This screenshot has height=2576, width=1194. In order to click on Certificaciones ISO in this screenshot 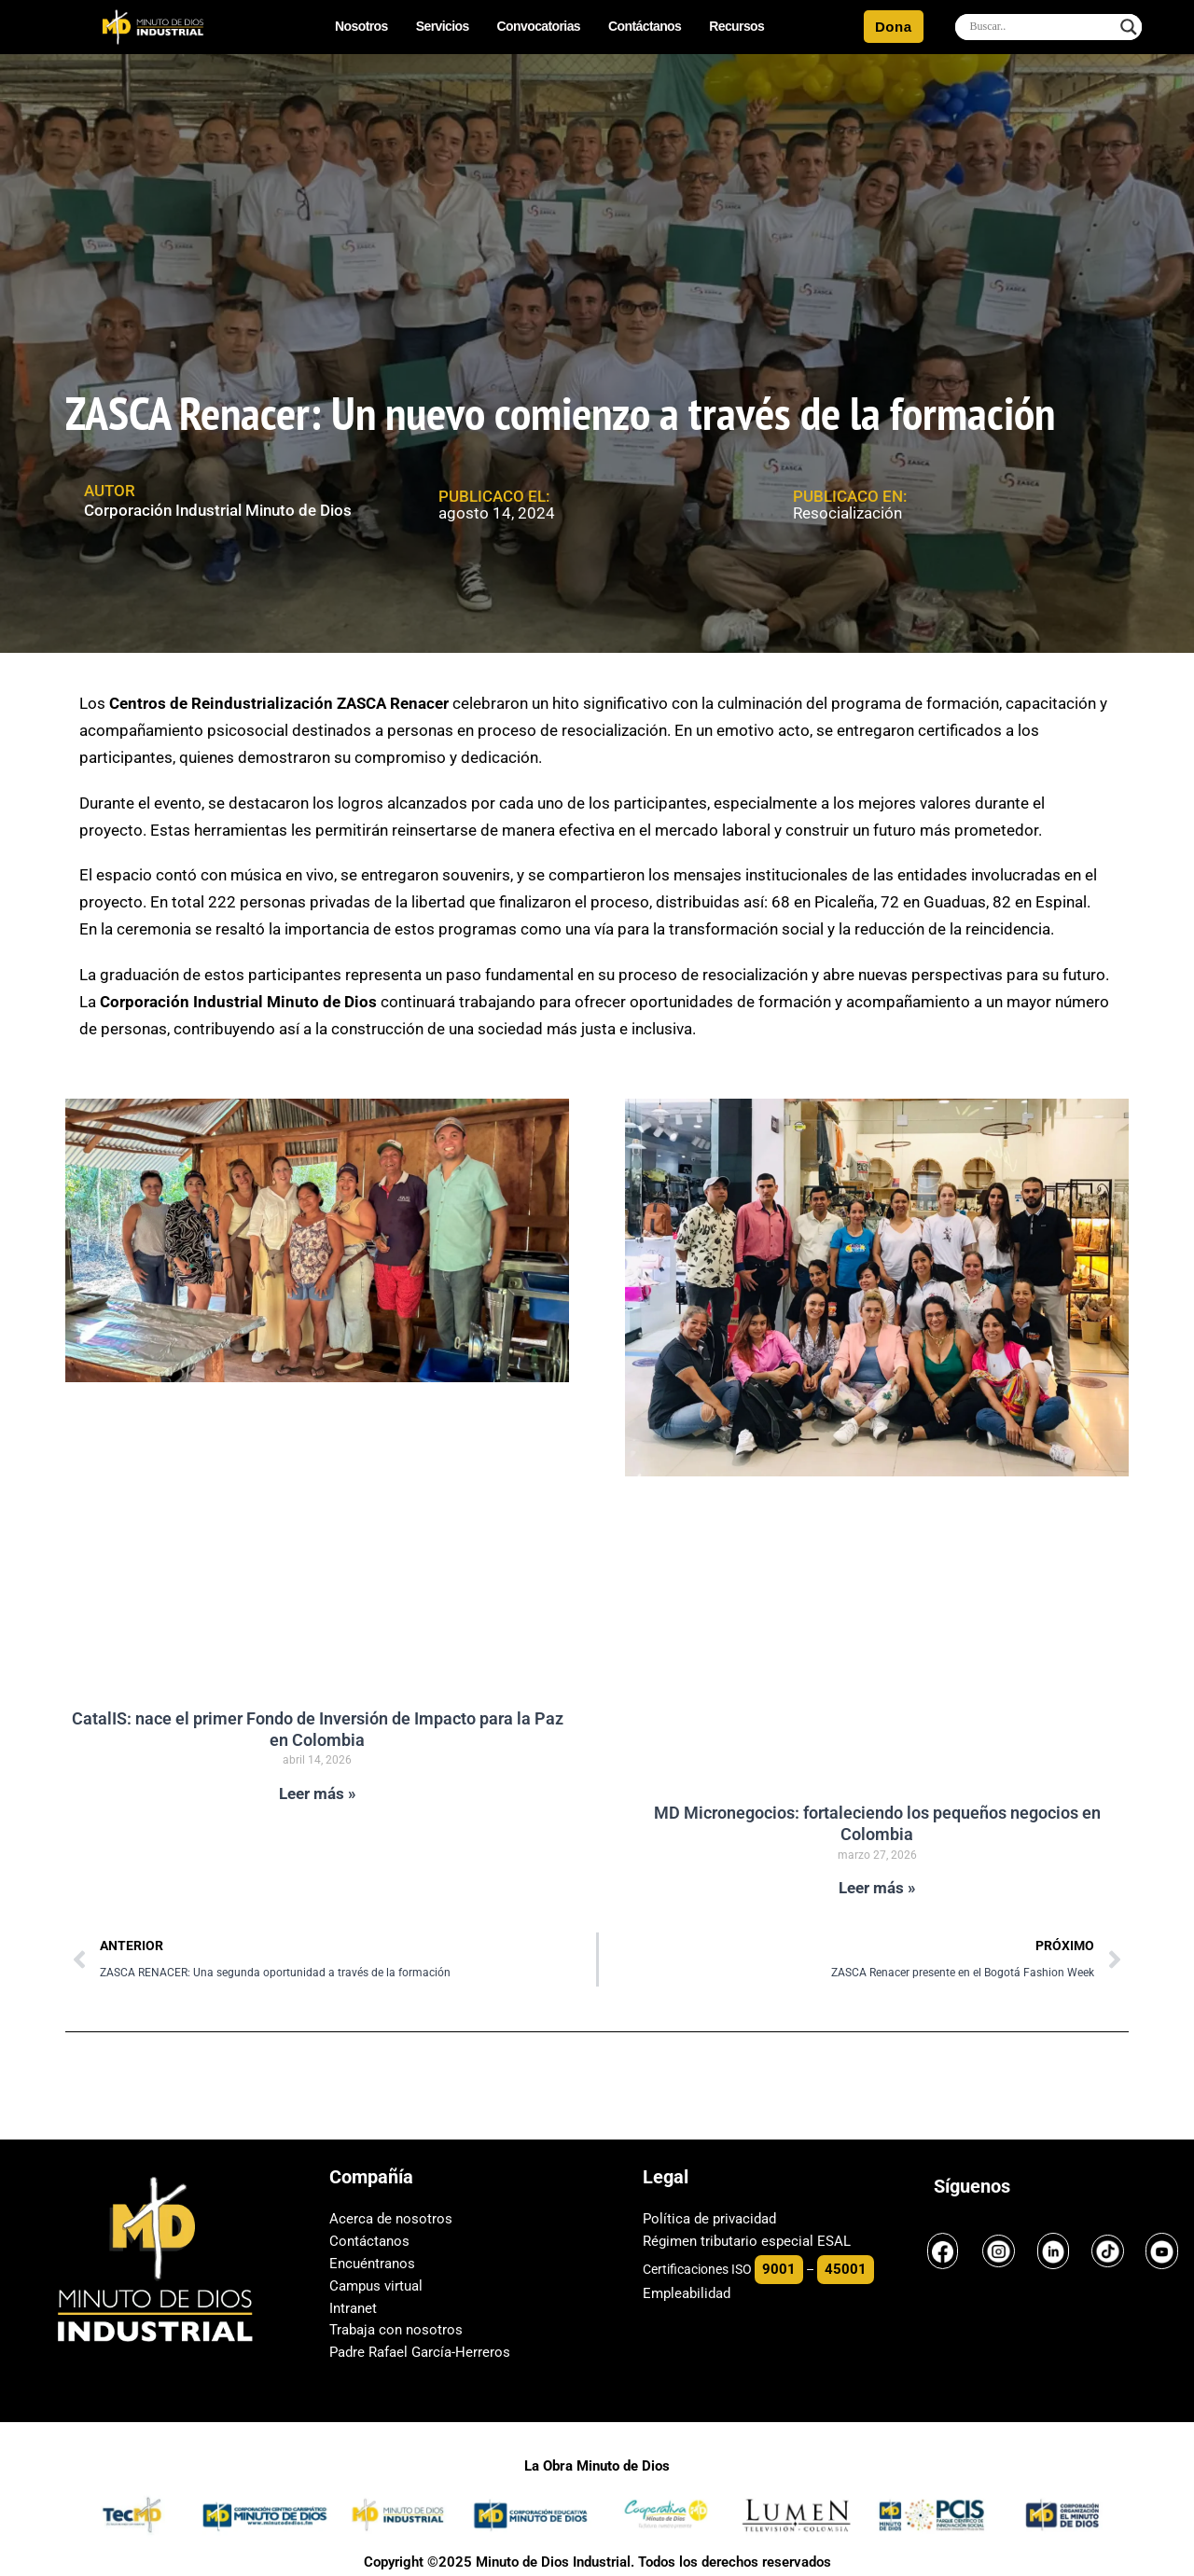, I will do `click(697, 2269)`.